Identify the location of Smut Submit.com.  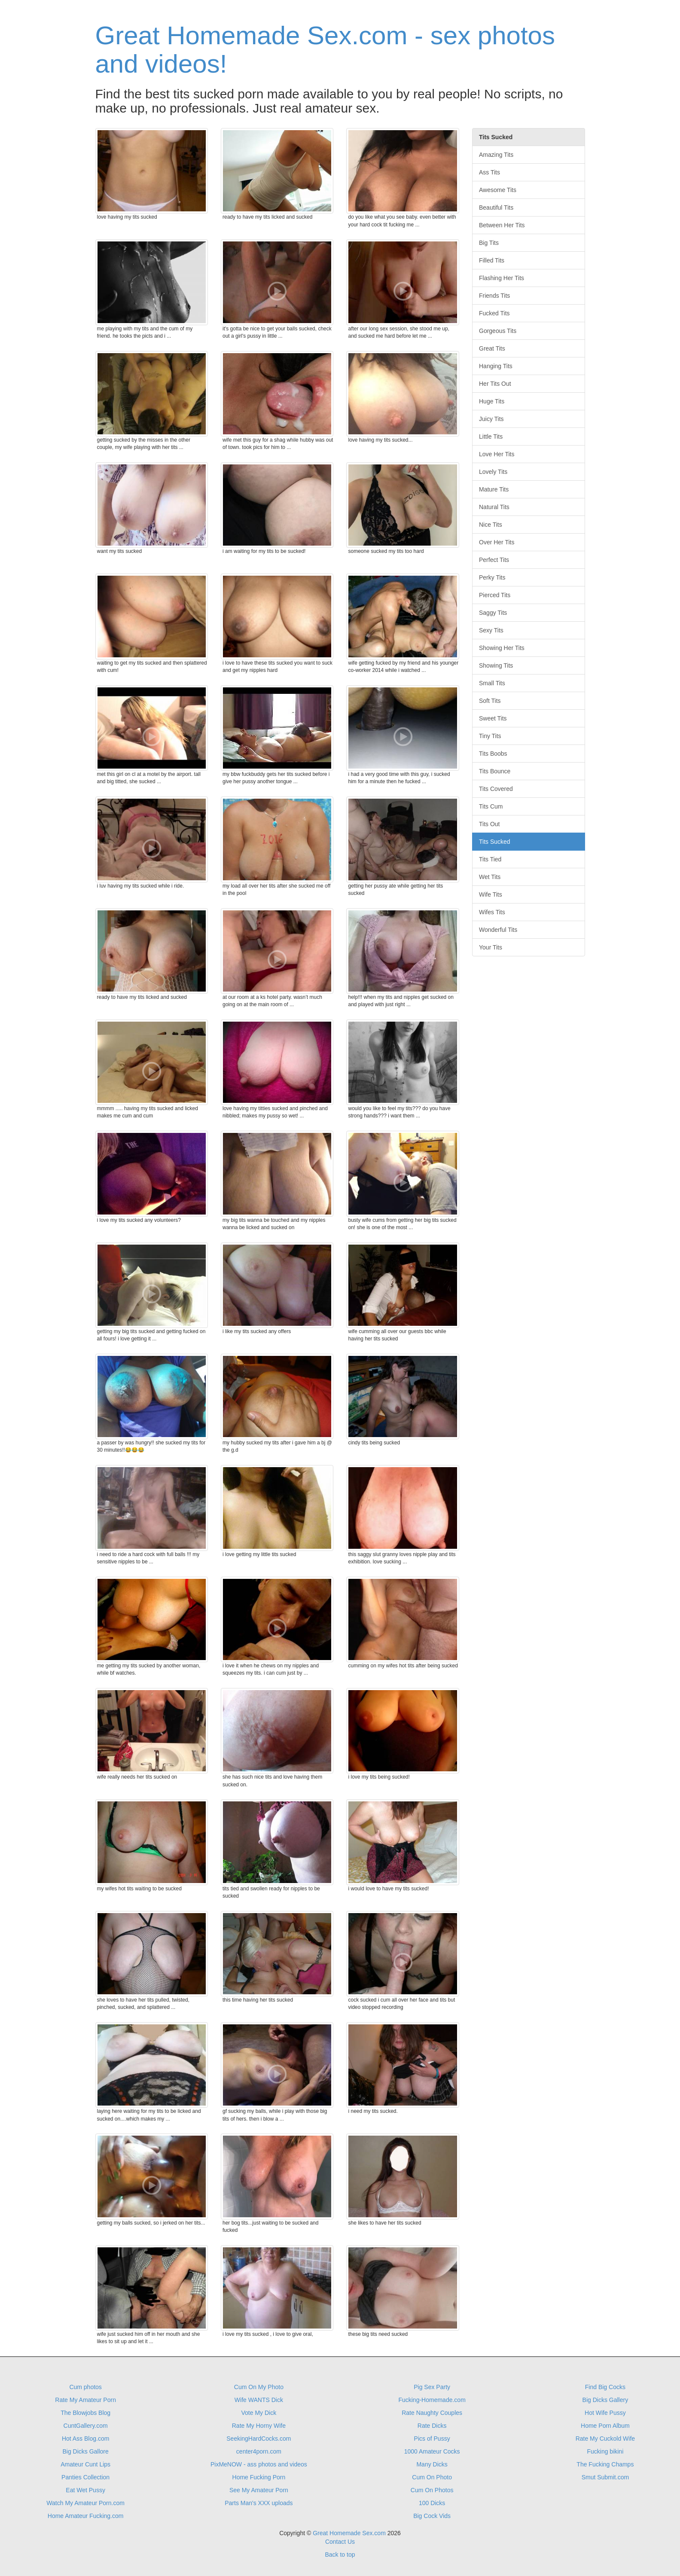
(605, 2477).